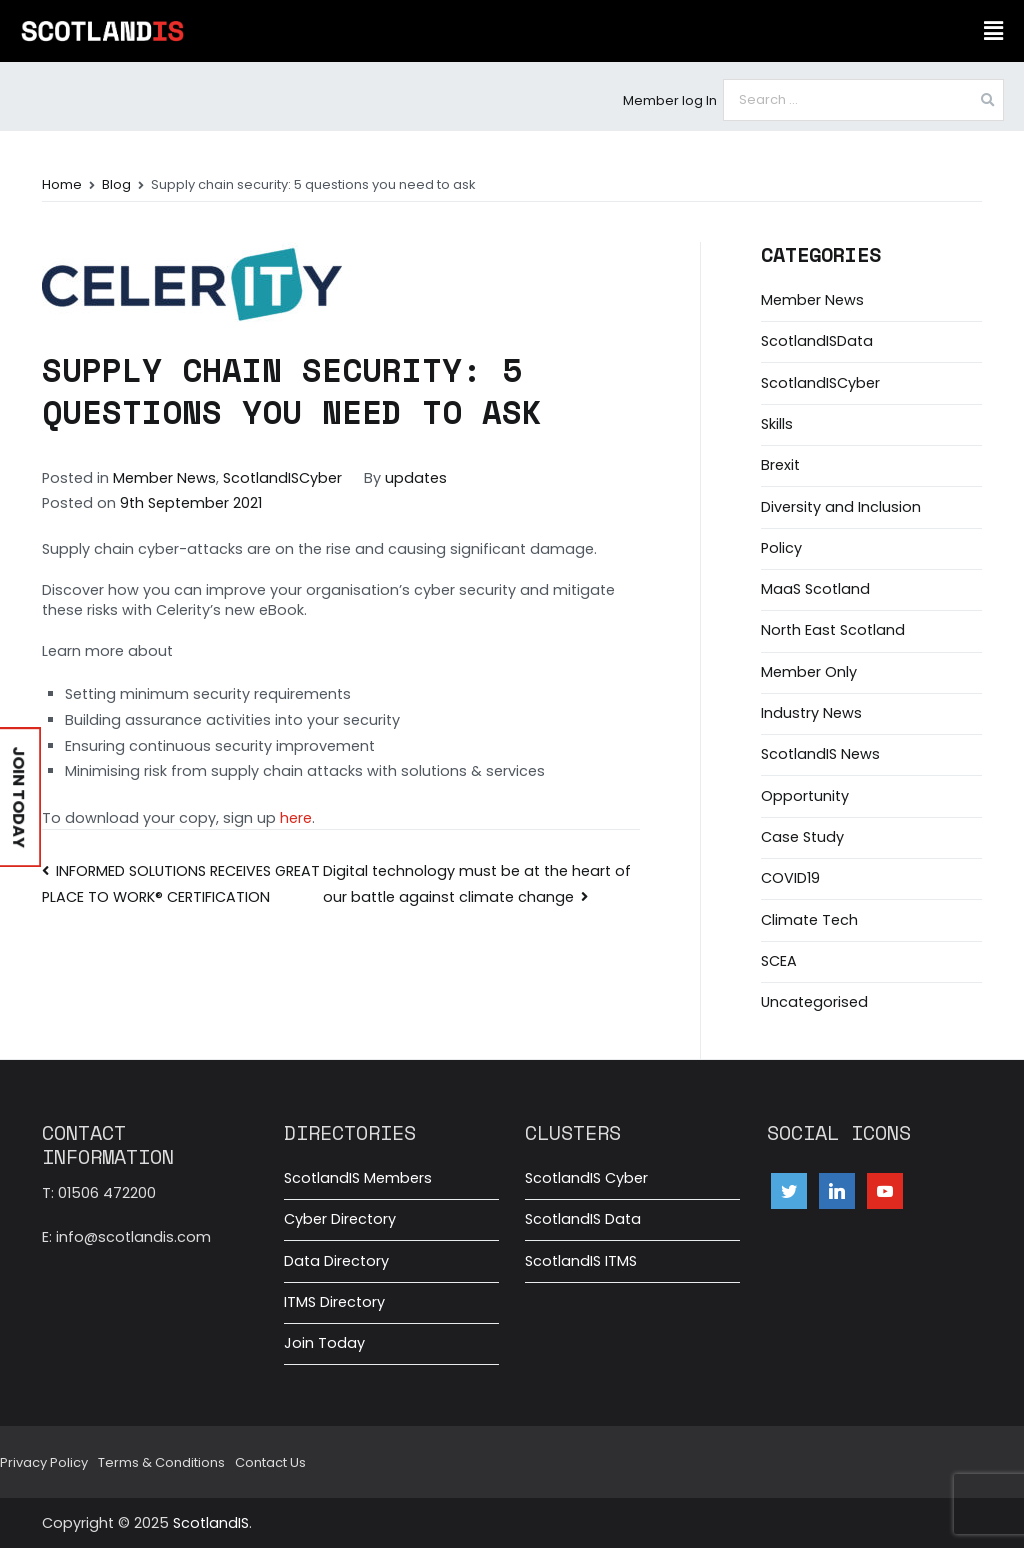  I want to click on ITMS Directory, so click(334, 1302).